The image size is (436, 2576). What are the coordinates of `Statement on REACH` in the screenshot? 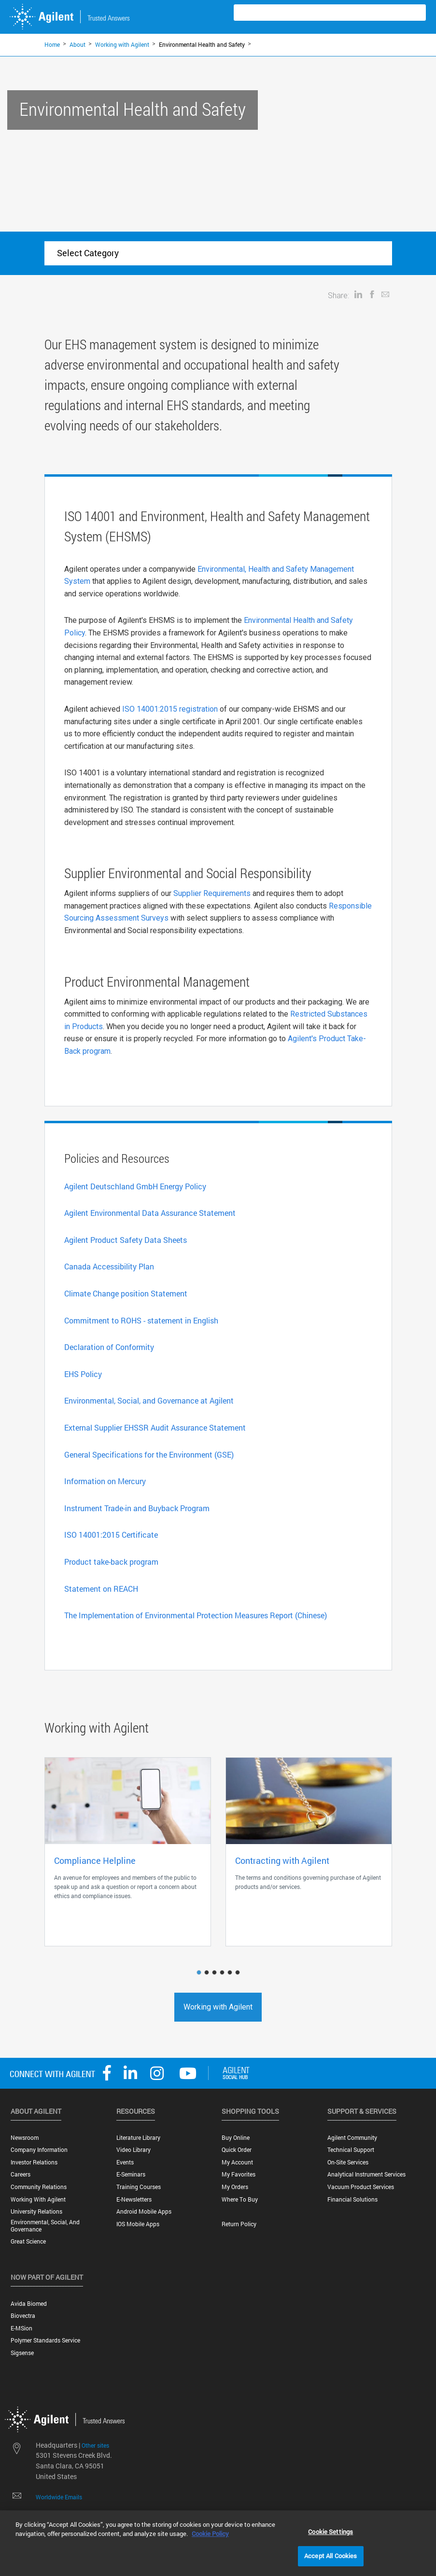 It's located at (101, 1589).